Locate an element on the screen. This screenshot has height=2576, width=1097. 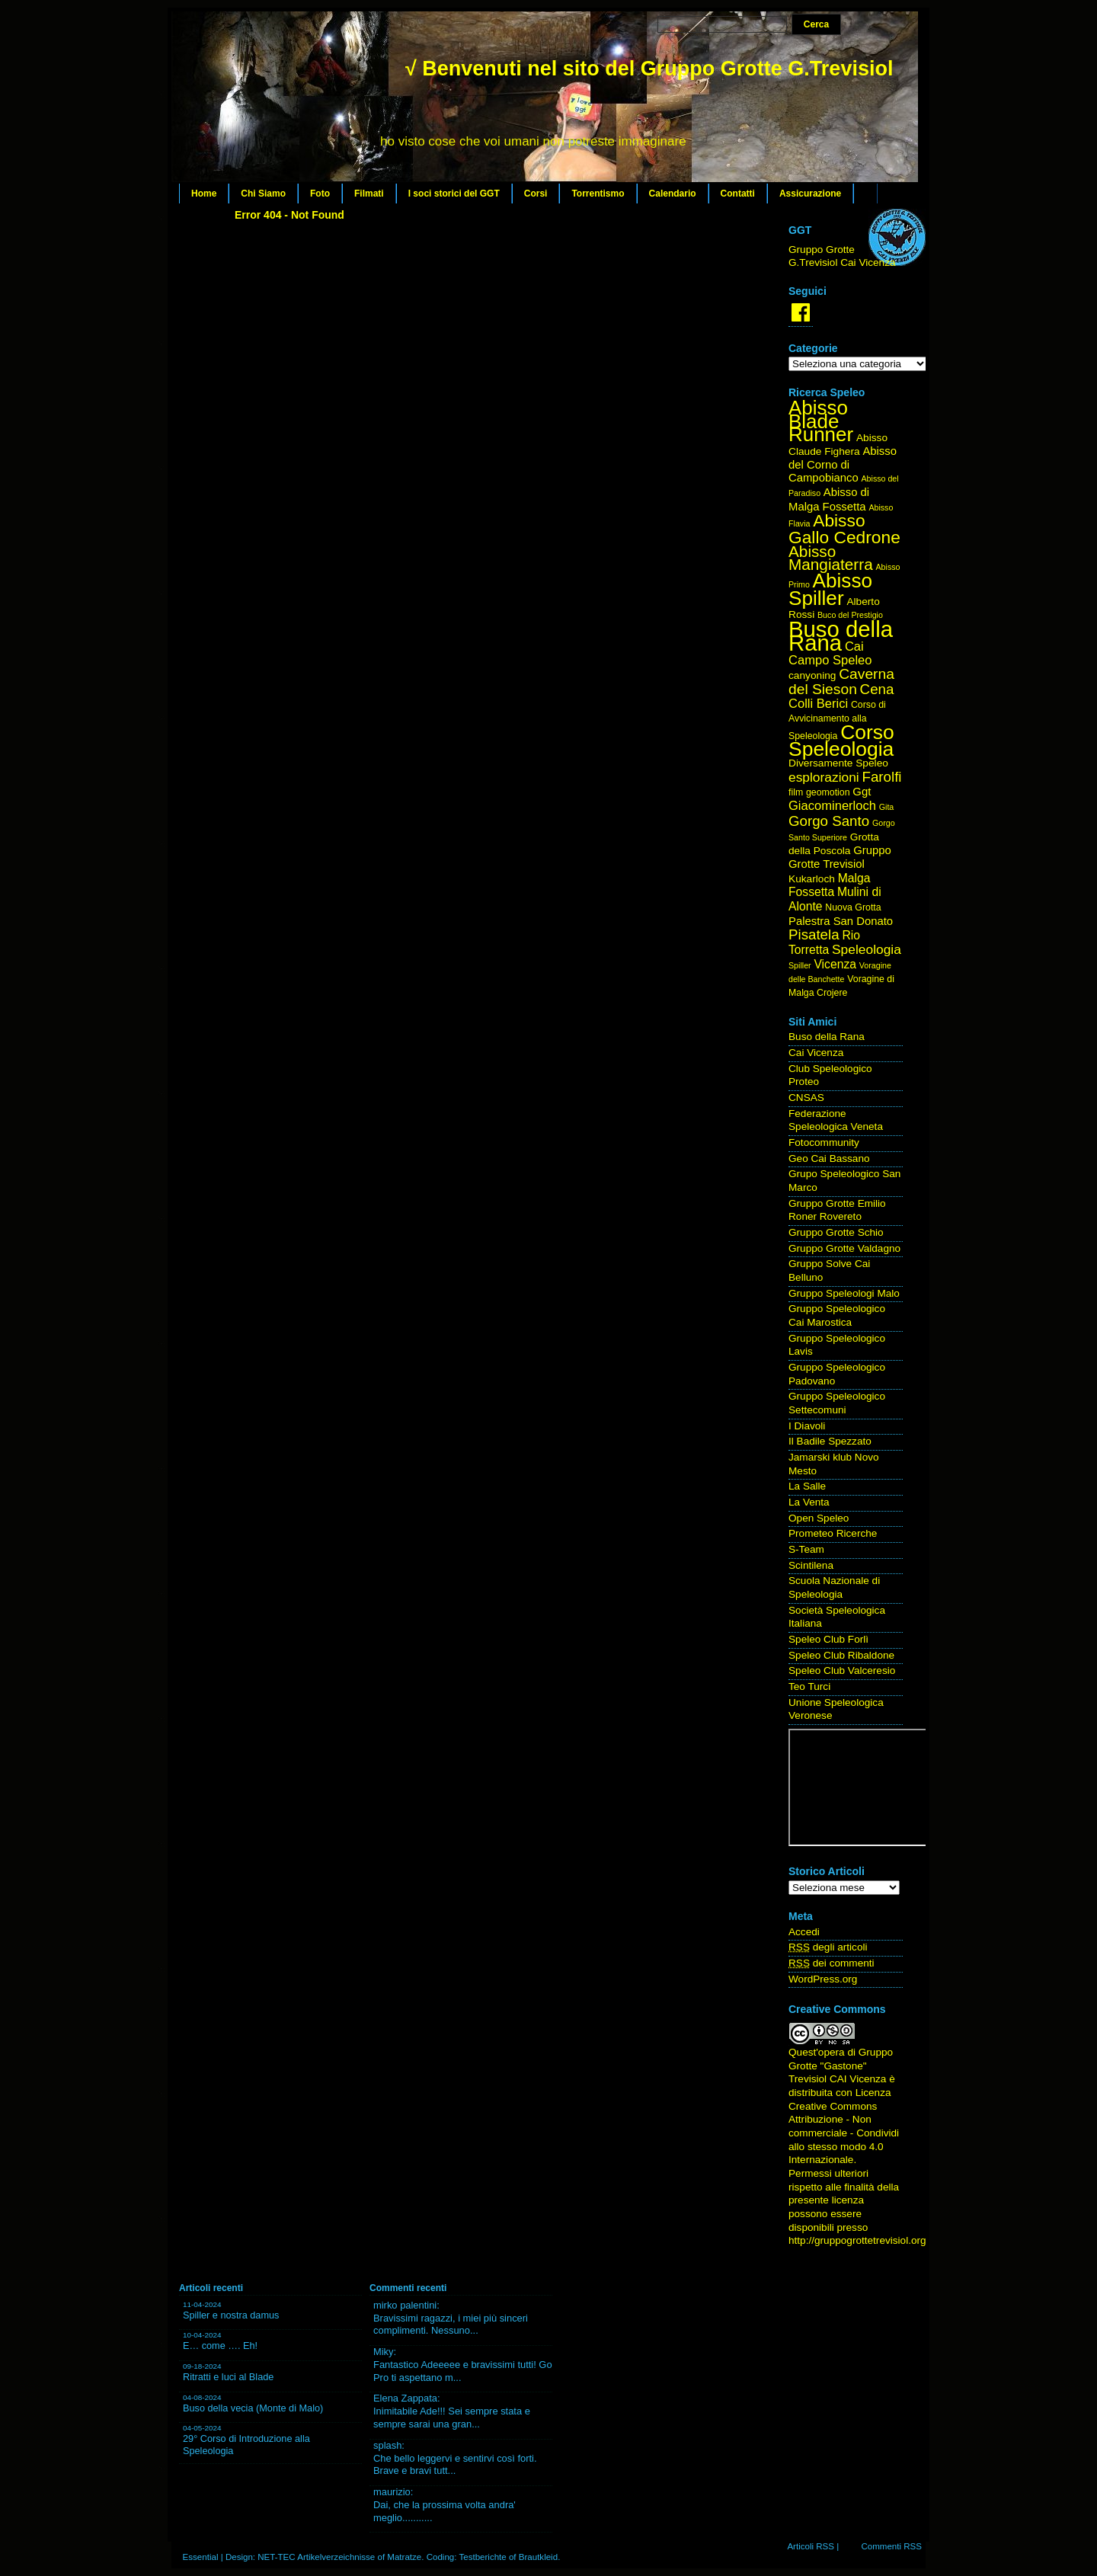
Caverna del Sieson [Caverna del Sieson (12 elementi)] is located at coordinates (841, 681).